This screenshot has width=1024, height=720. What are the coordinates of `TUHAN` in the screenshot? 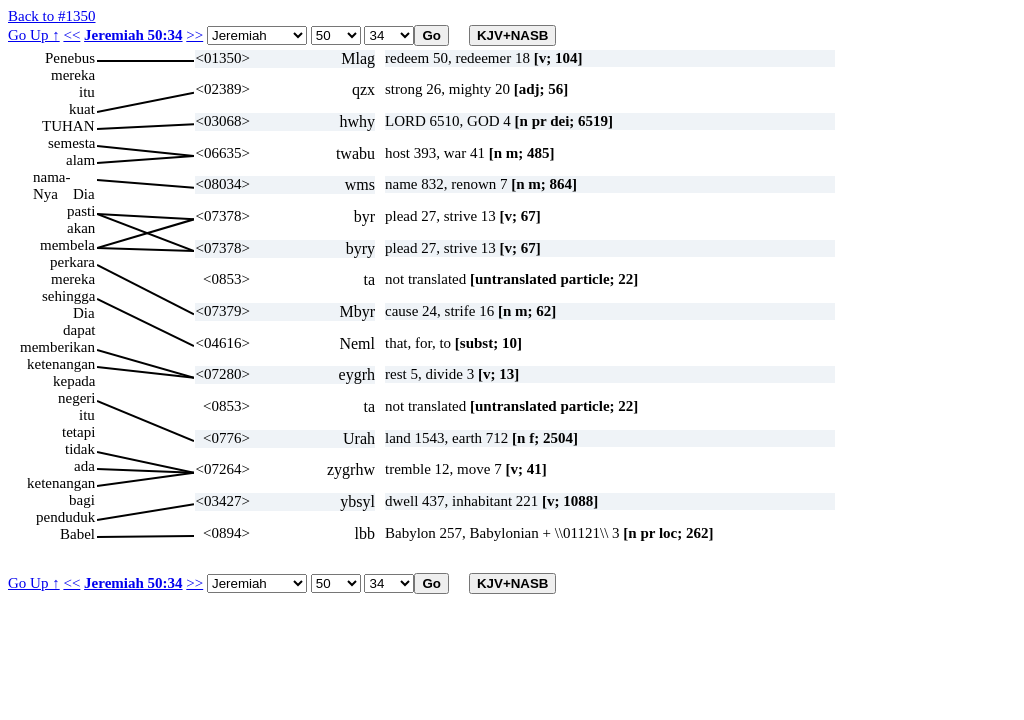 It's located at (68, 126).